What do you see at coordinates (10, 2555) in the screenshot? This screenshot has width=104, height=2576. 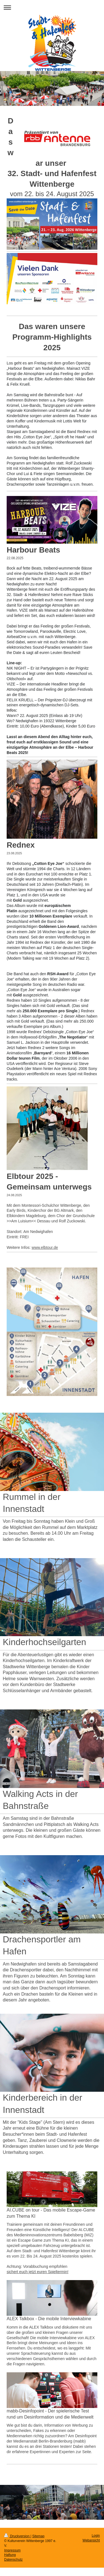 I see `Haftung` at bounding box center [10, 2555].